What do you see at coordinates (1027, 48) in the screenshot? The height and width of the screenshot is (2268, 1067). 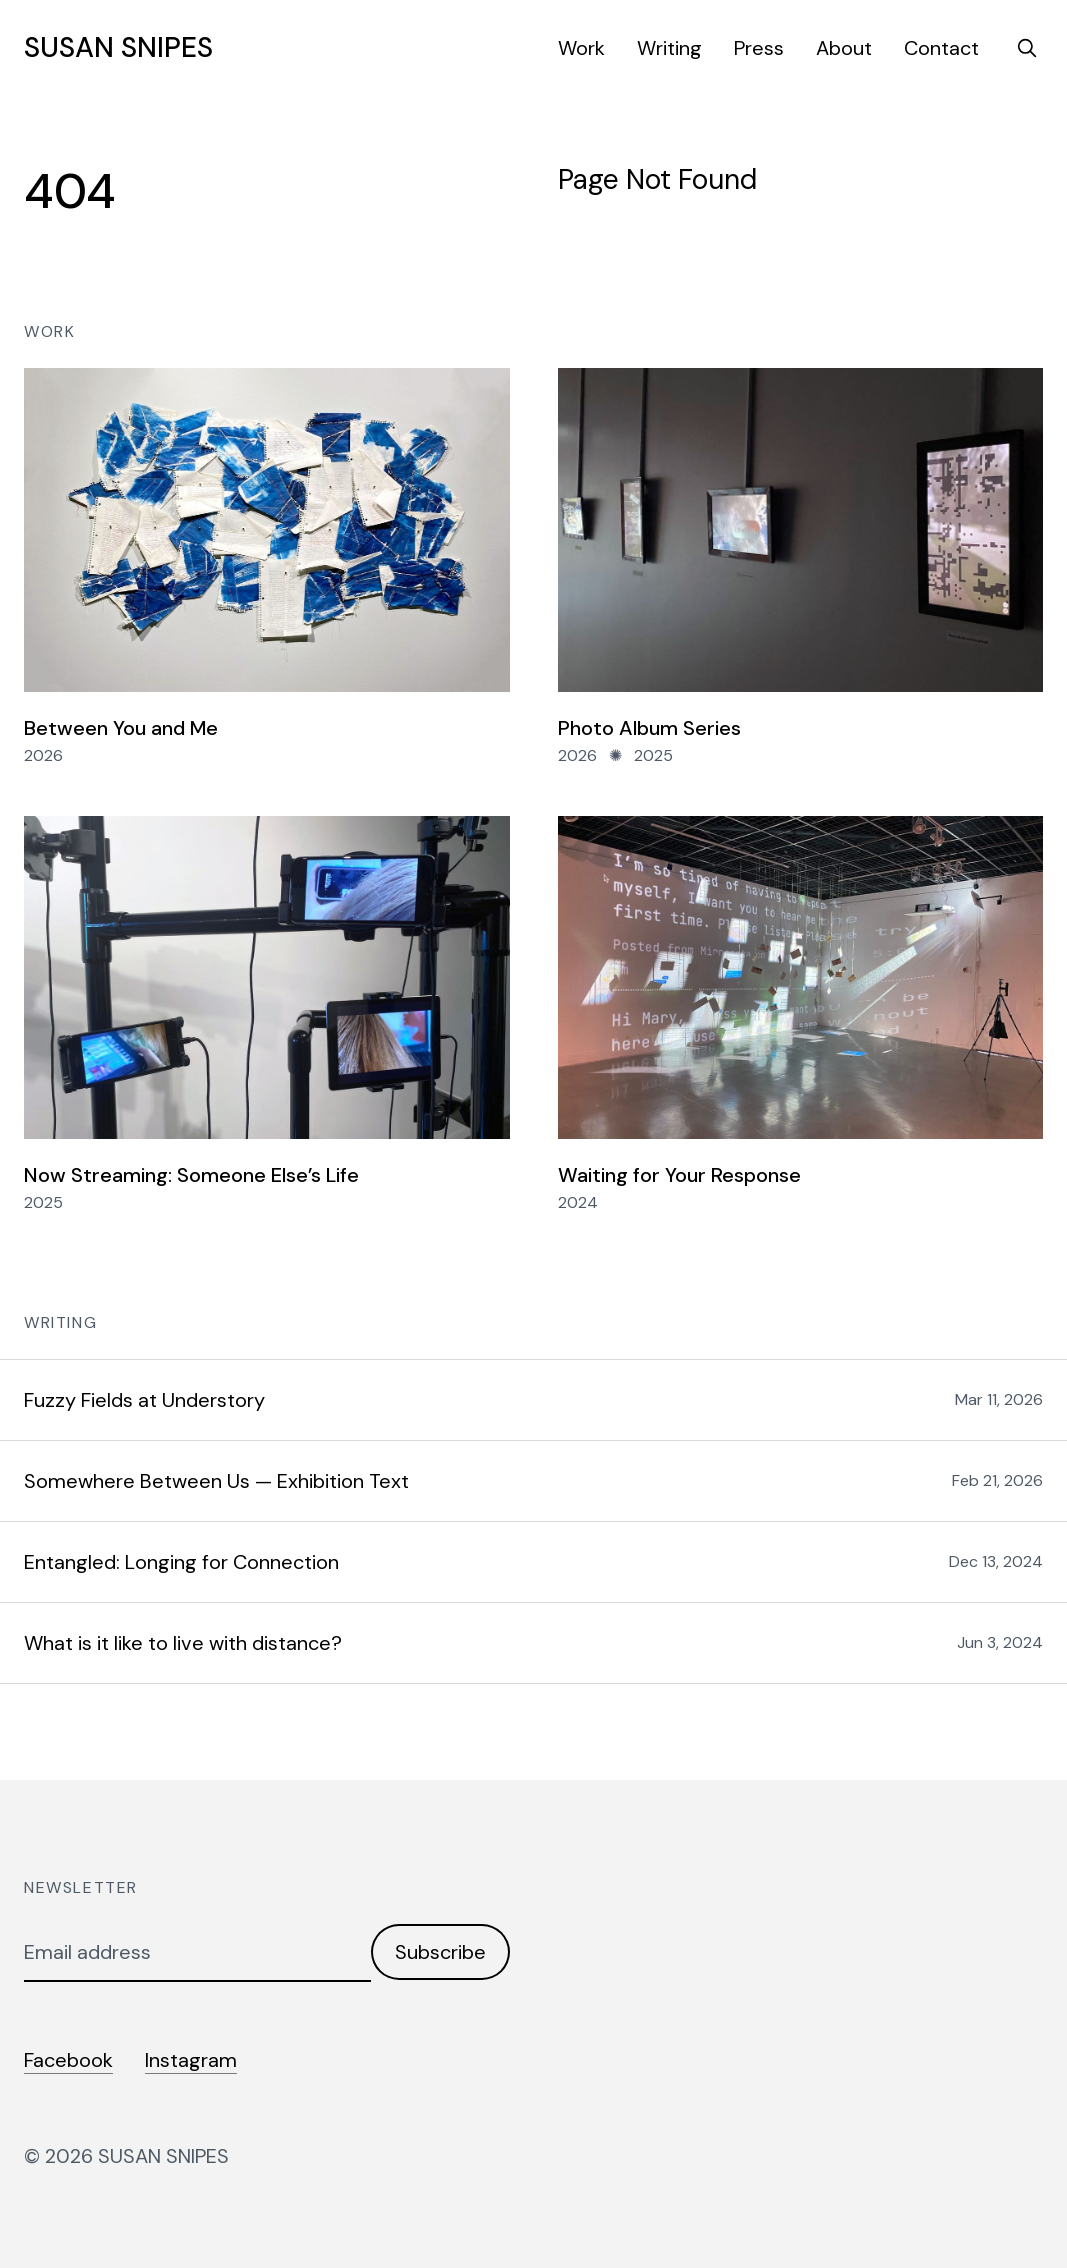 I see `[search]` at bounding box center [1027, 48].